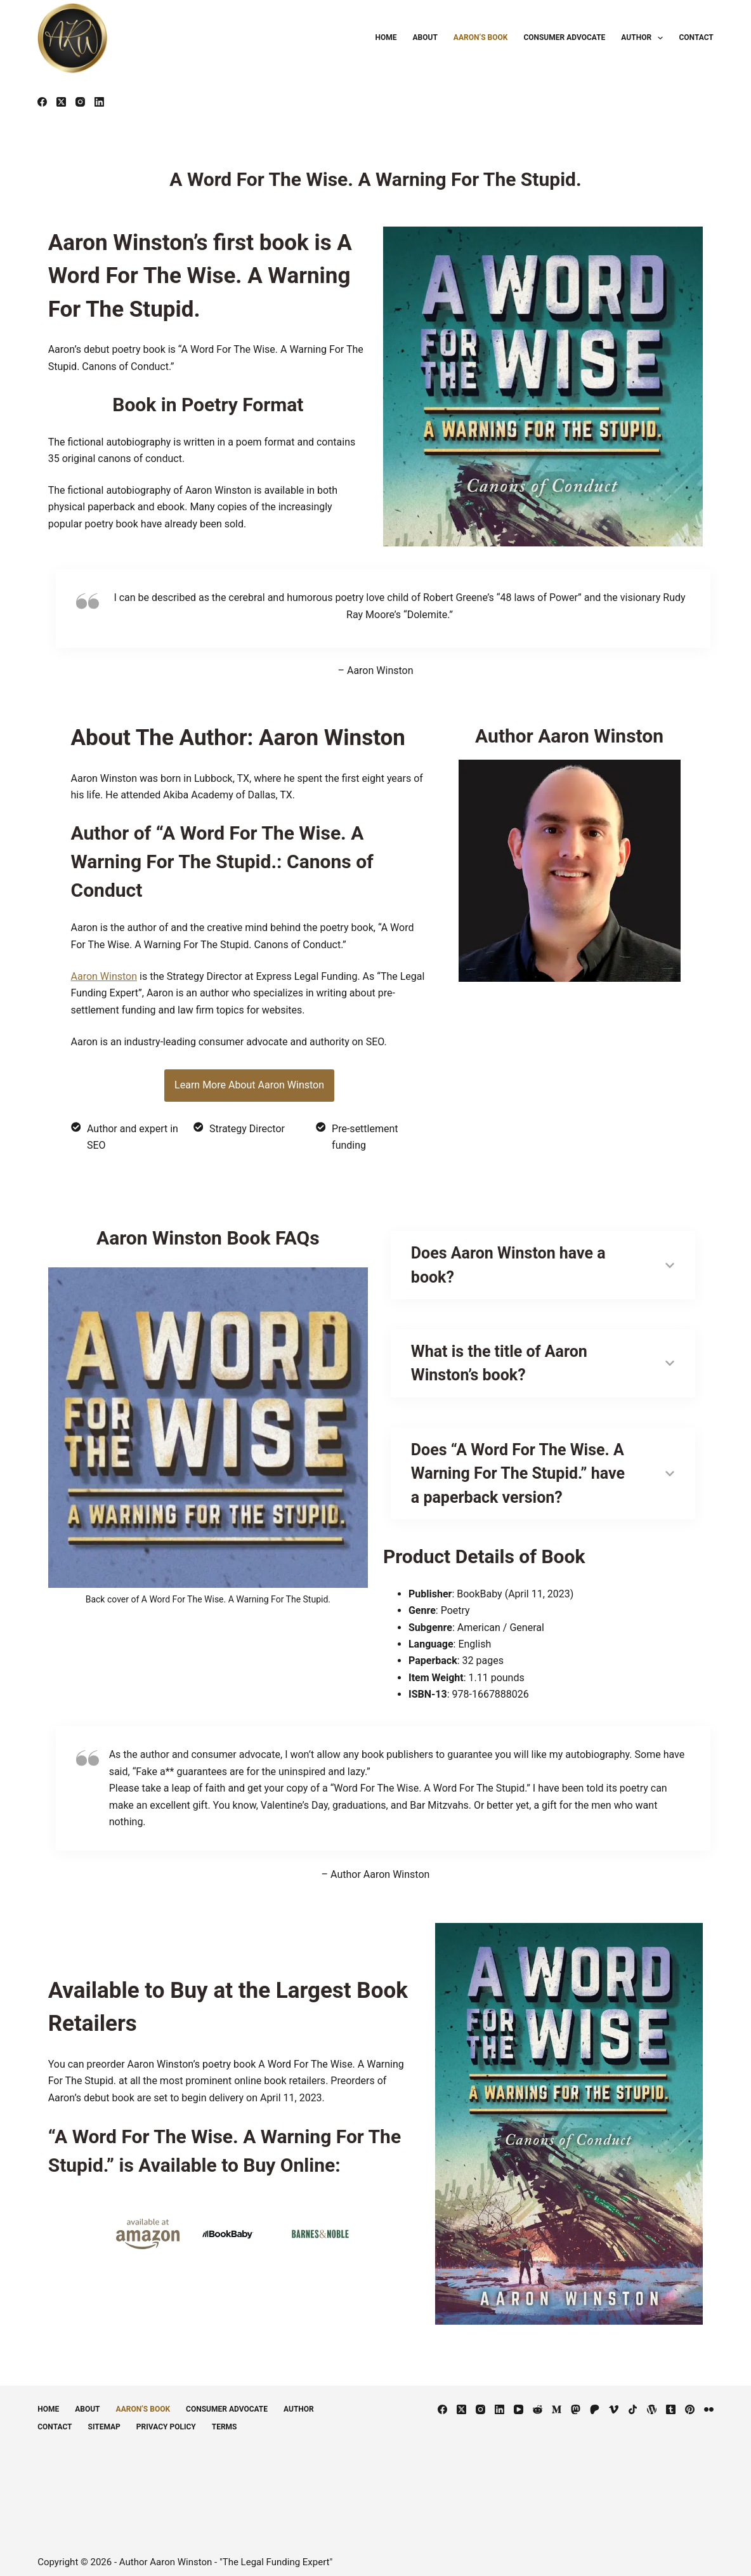  I want to click on [Medium], so click(556, 2401).